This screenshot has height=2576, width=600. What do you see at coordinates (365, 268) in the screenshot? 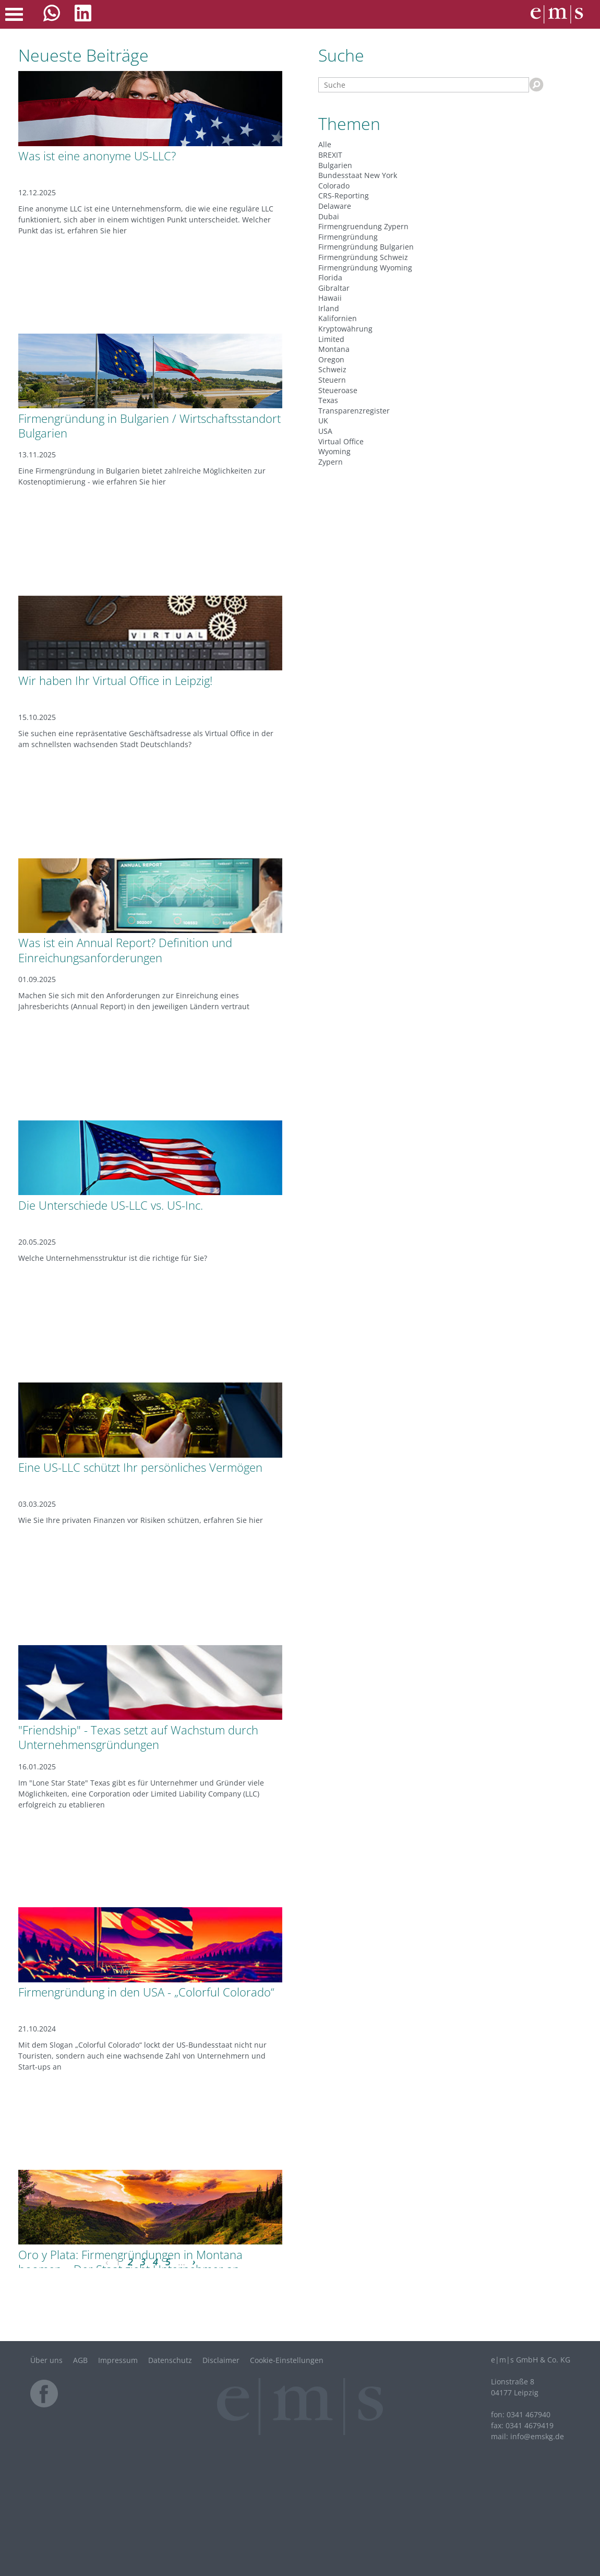
I see `Firmengründung Wyoming` at bounding box center [365, 268].